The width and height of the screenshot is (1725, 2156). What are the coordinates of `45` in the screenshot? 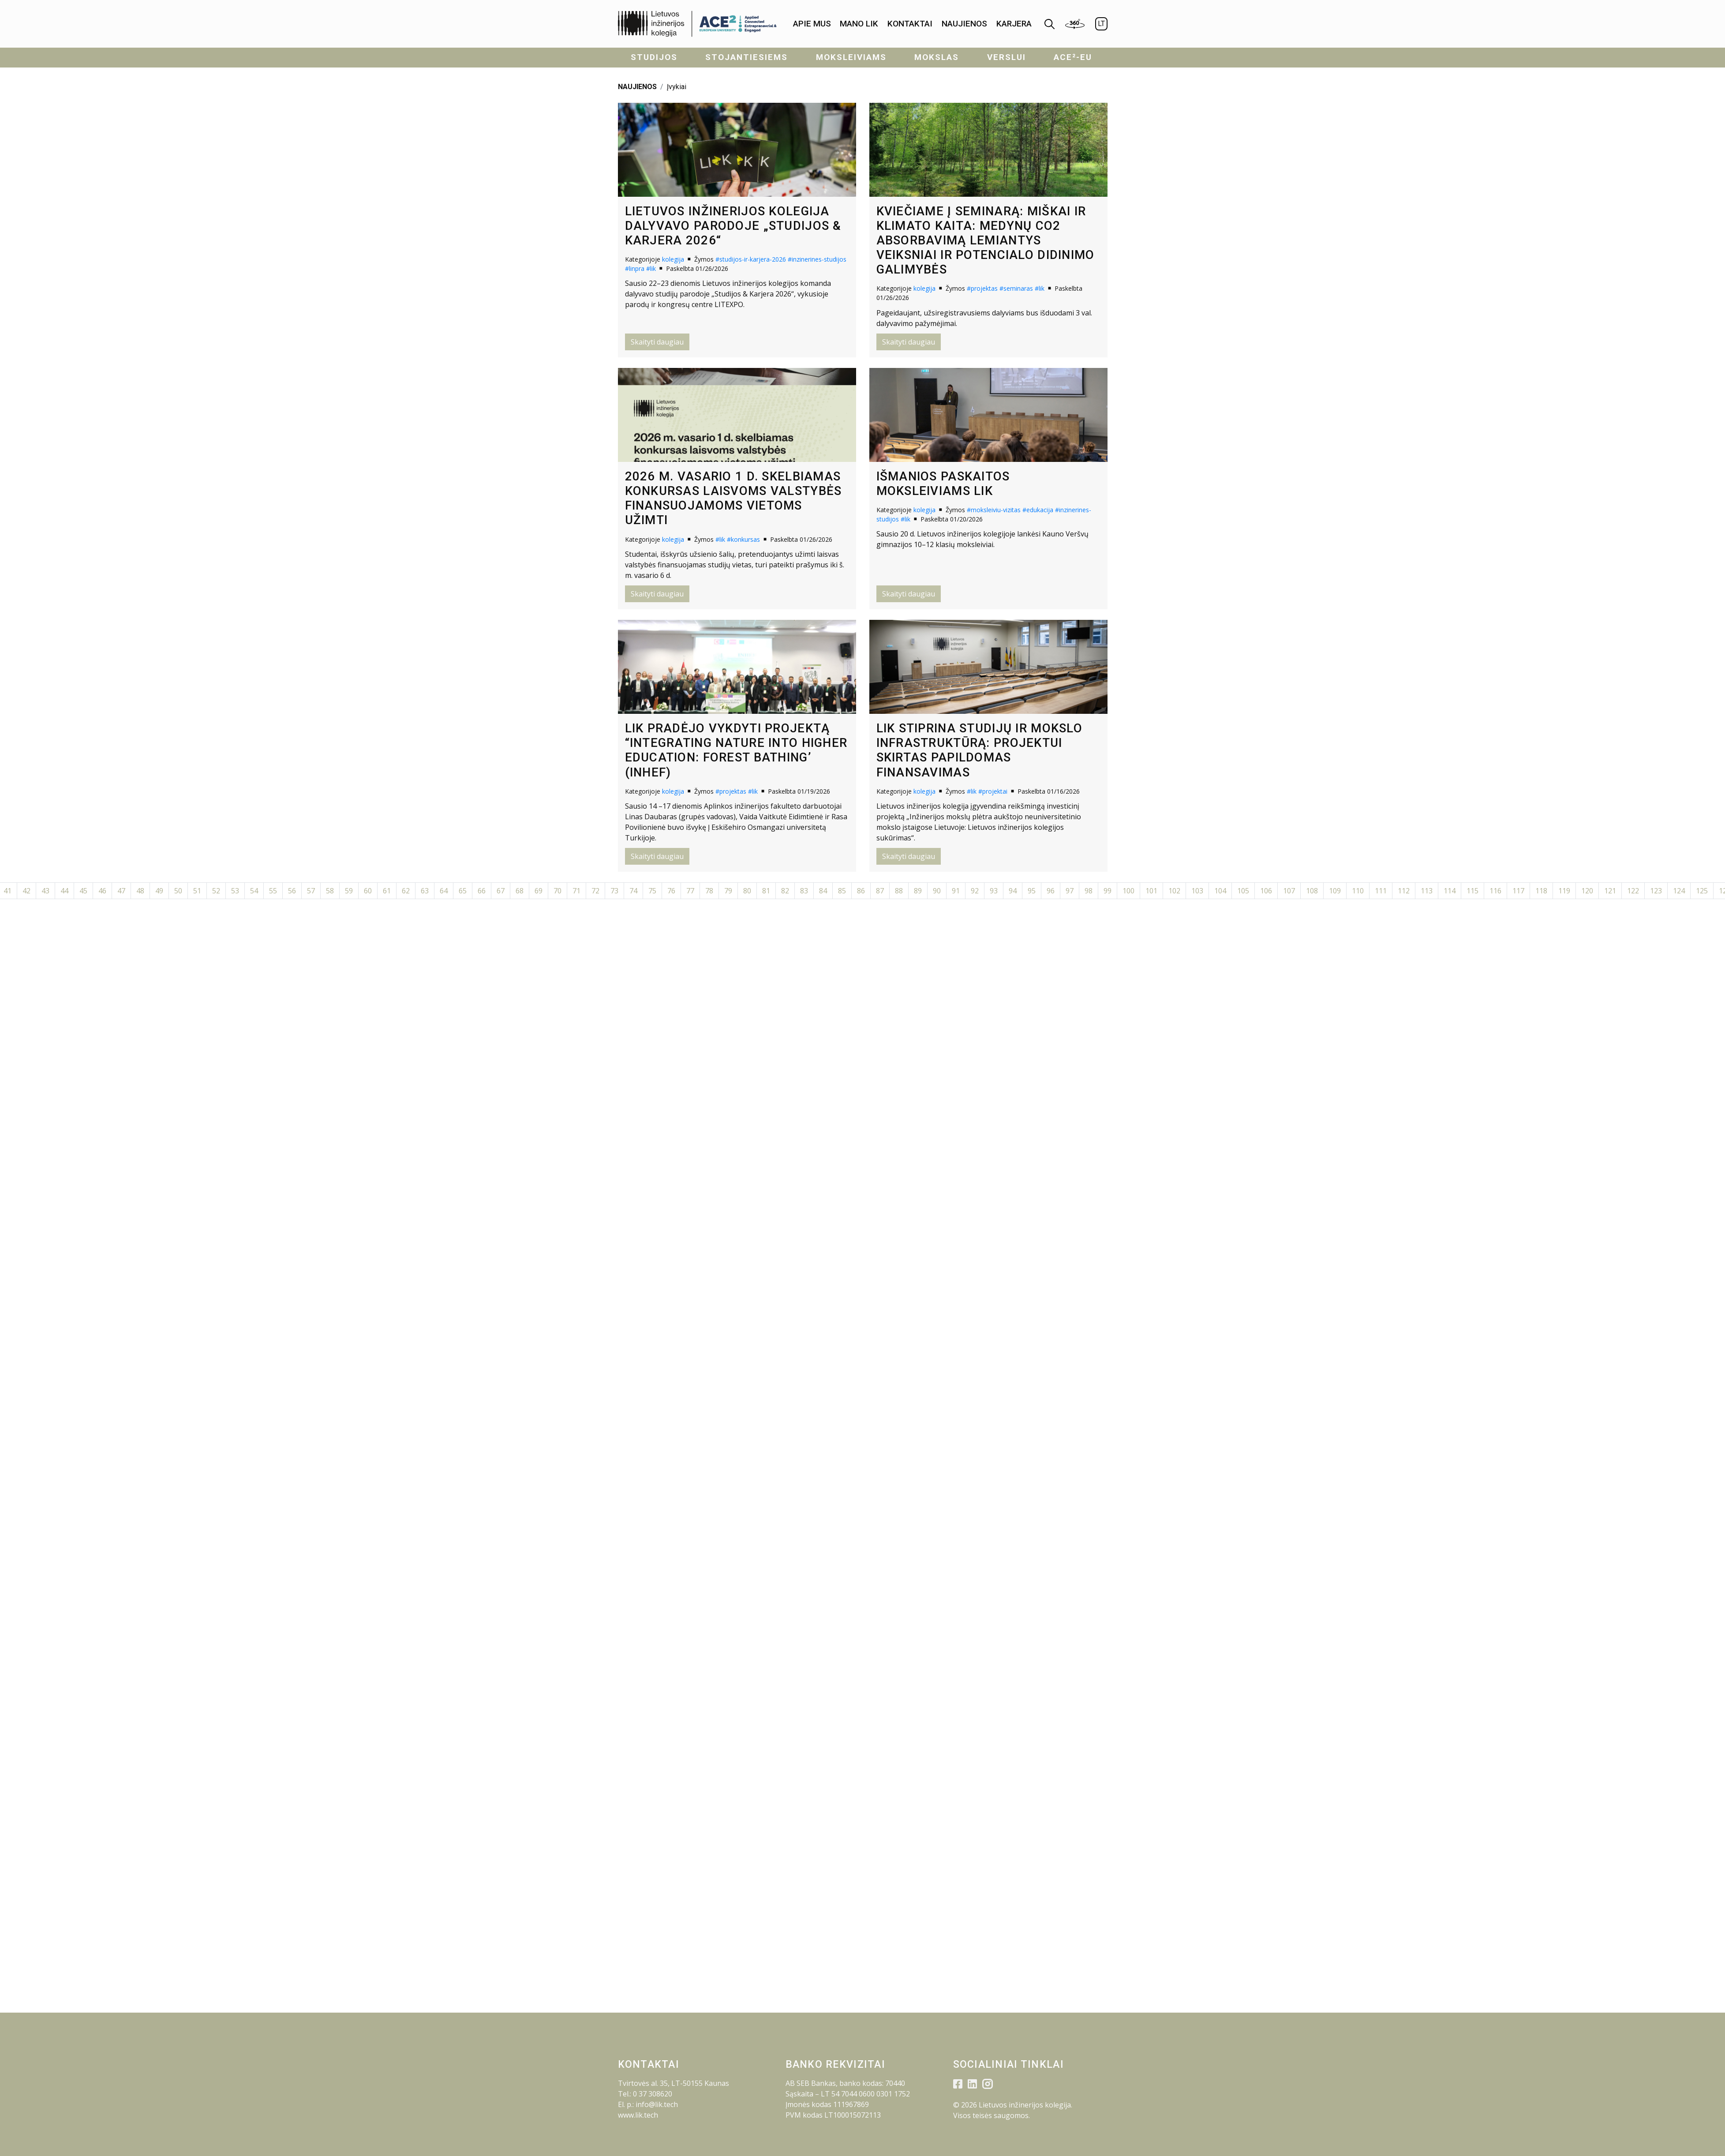 It's located at (83, 891).